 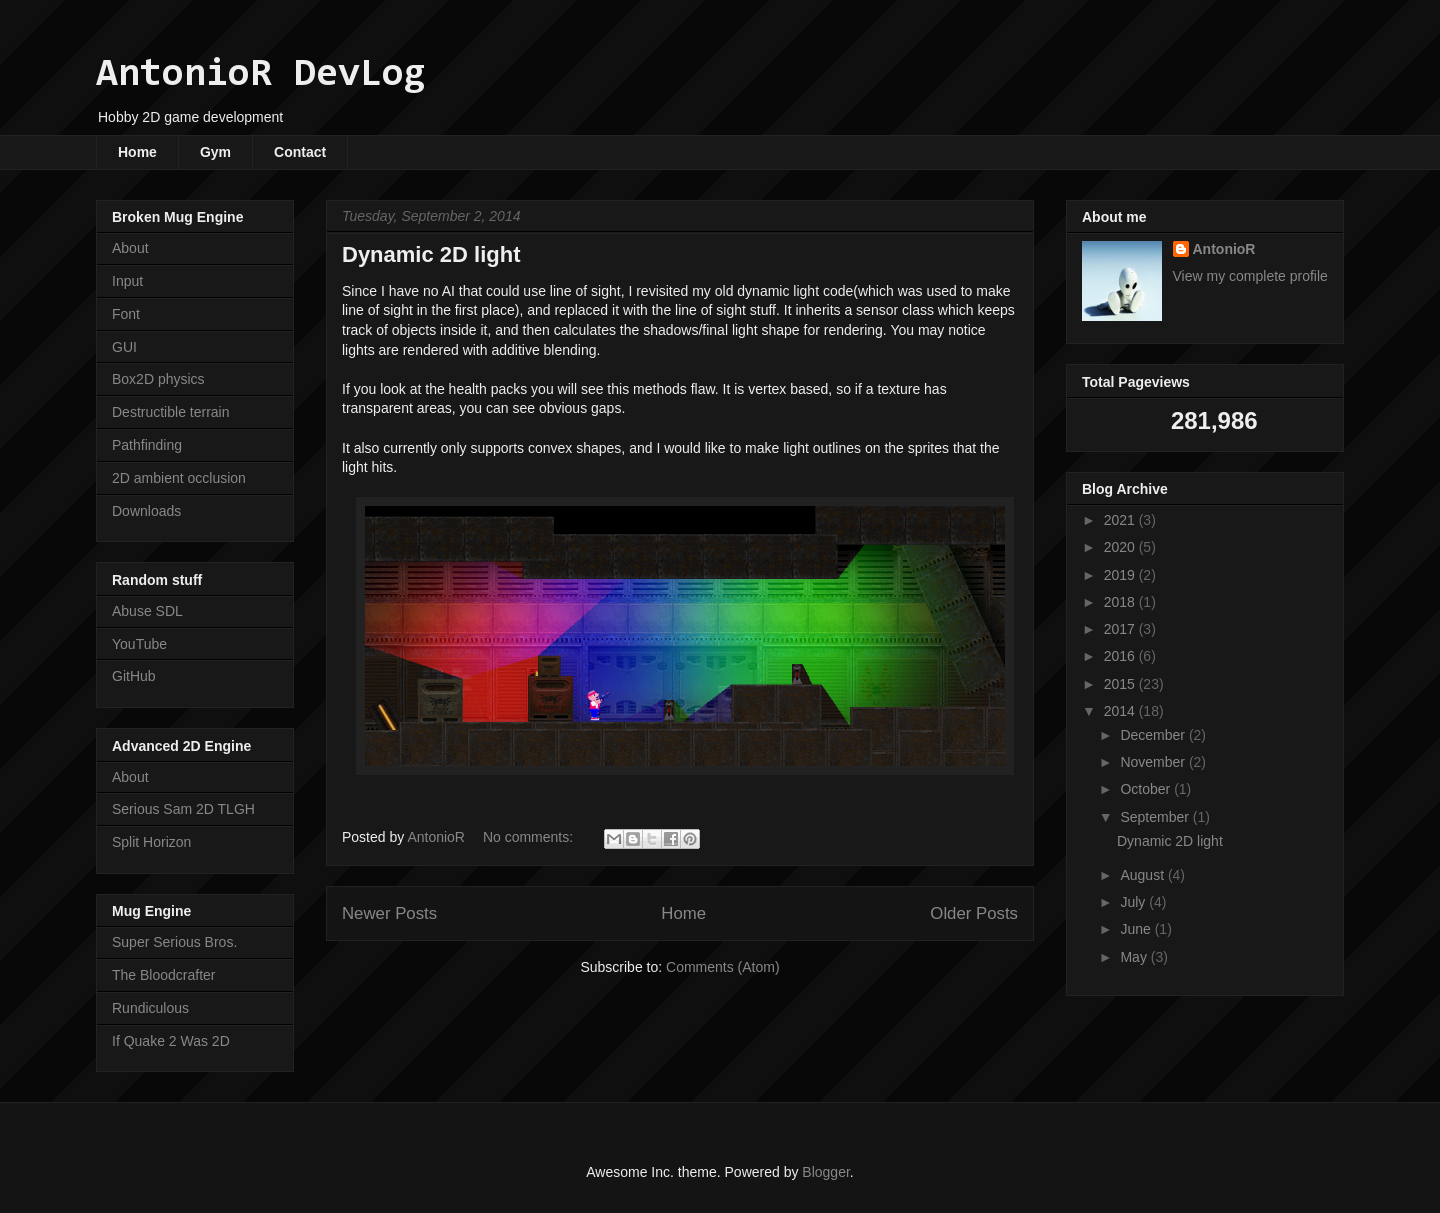 What do you see at coordinates (147, 611) in the screenshot?
I see `Abuse SDL` at bounding box center [147, 611].